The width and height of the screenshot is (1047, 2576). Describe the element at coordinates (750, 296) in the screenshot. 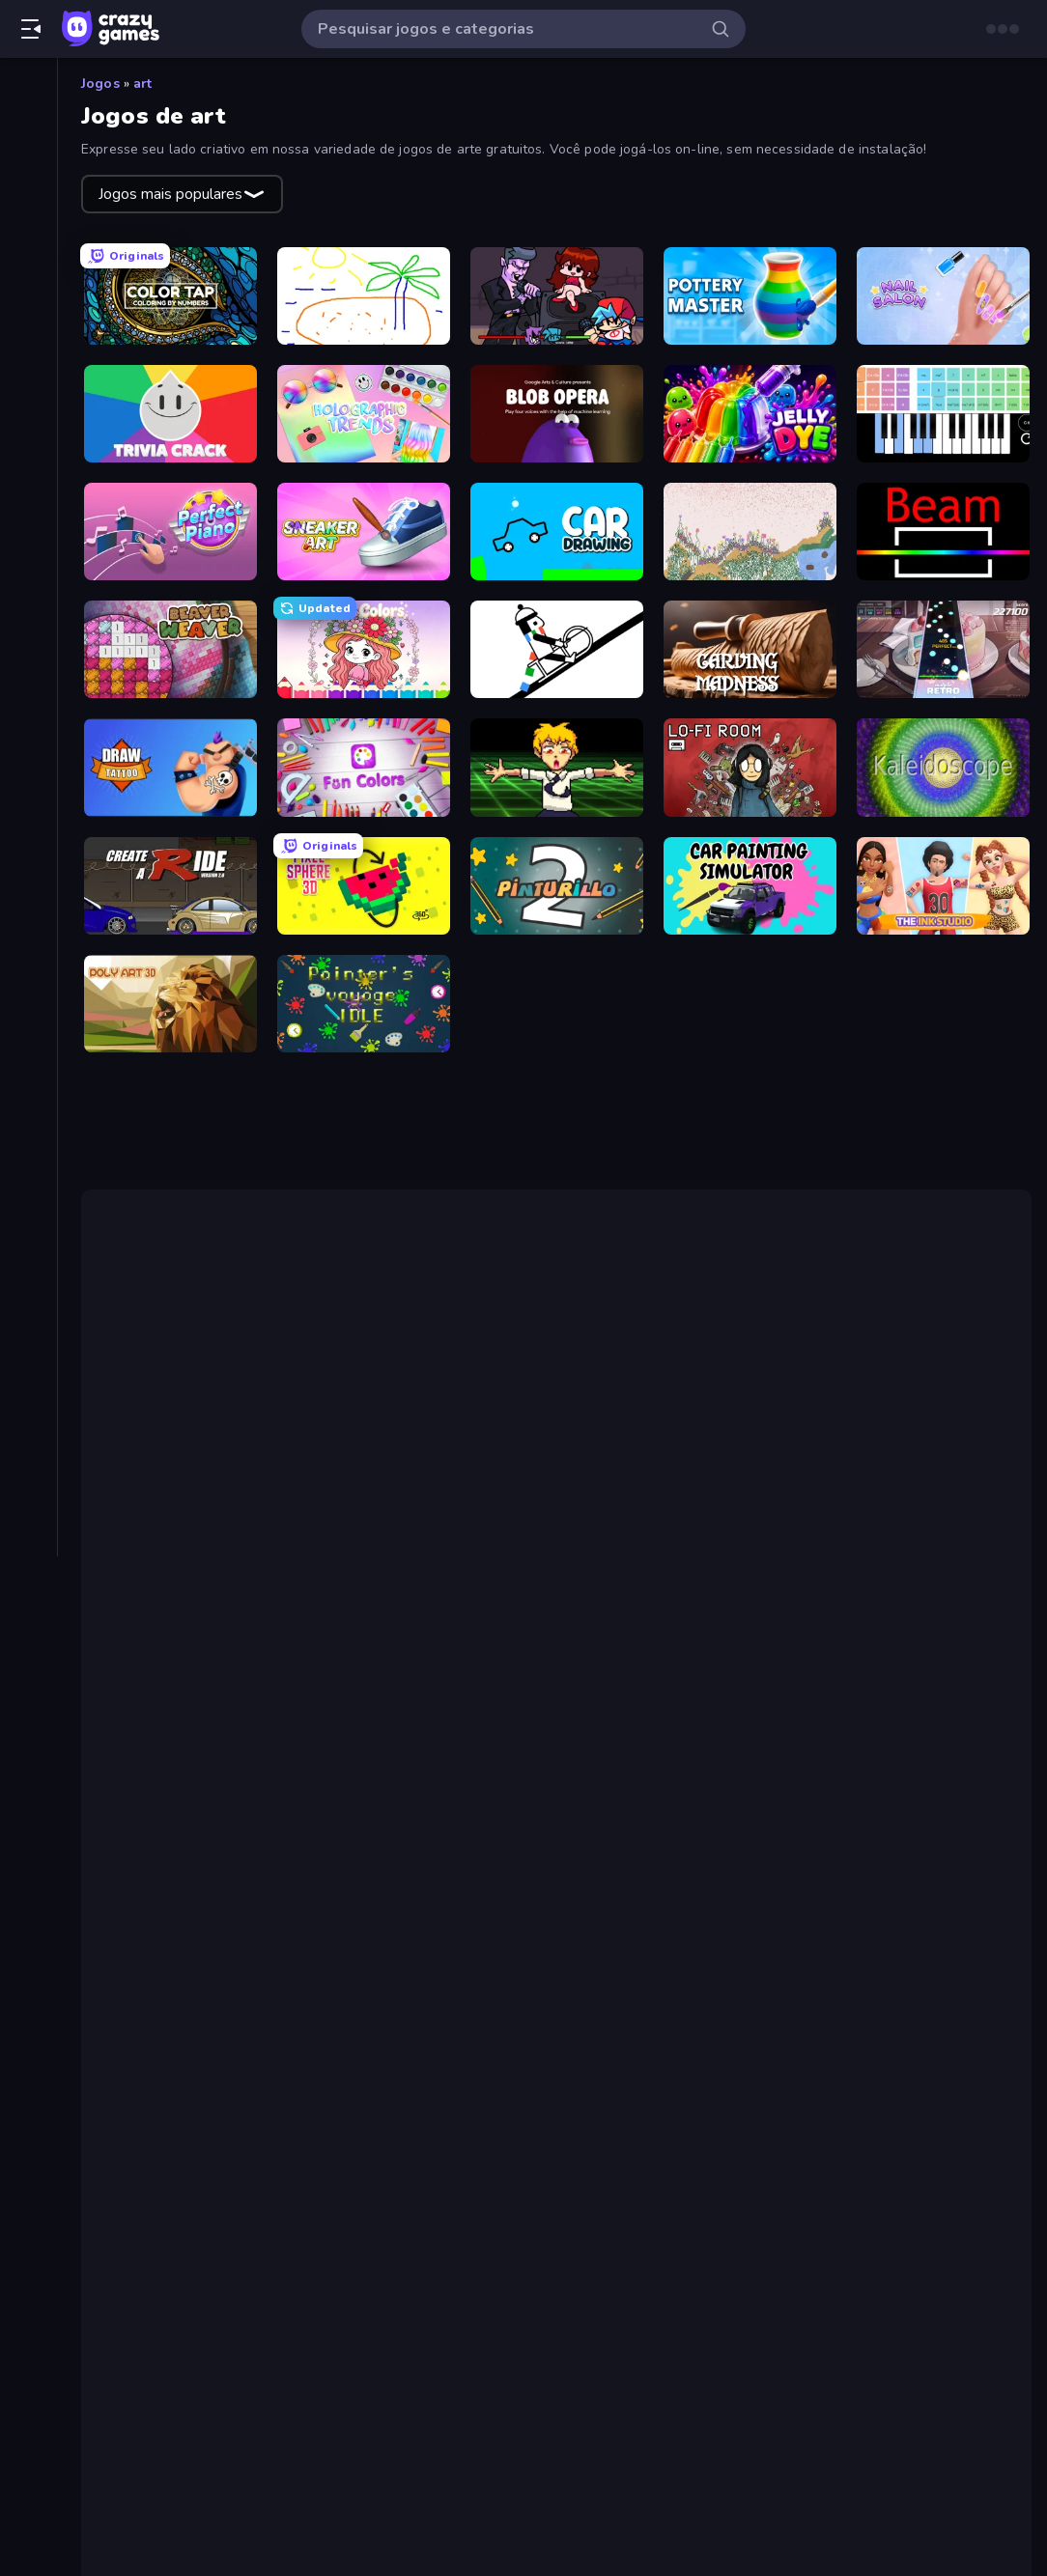

I see `[Pottery Master]` at that location.